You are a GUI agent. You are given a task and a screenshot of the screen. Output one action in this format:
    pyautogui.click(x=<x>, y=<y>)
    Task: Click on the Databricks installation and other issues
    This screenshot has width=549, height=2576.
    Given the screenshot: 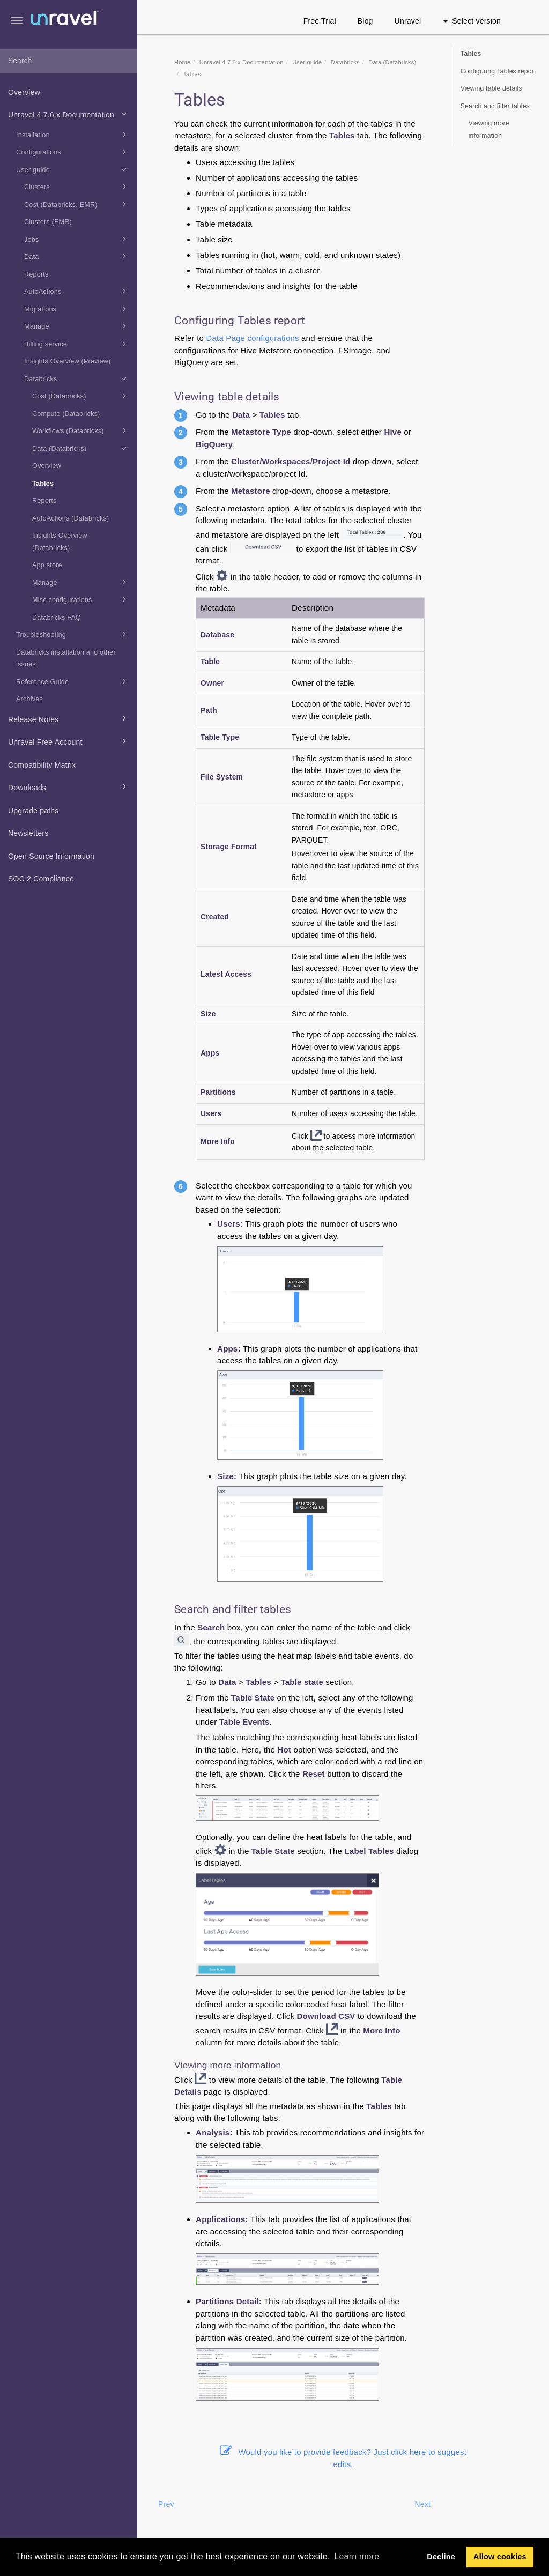 What is the action you would take?
    pyautogui.click(x=66, y=659)
    